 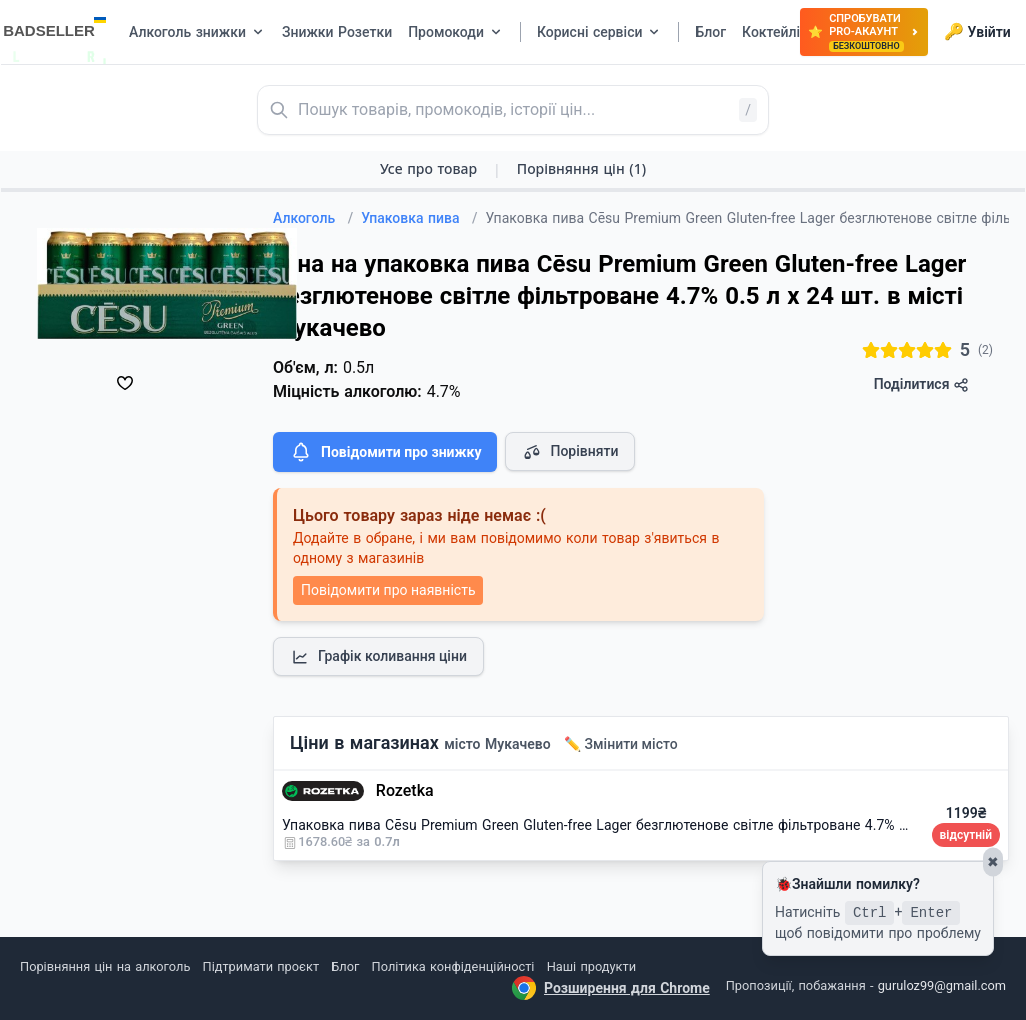 I want to click on Політика конфіденційності, so click(x=453, y=966).